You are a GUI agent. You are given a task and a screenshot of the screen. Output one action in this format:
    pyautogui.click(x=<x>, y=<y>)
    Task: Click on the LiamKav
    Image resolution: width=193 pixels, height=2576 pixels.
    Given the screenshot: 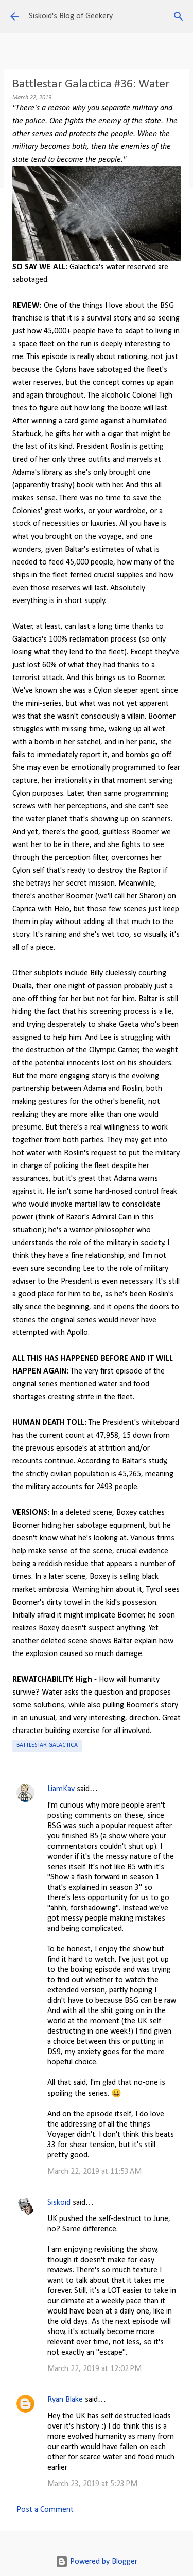 What is the action you would take?
    pyautogui.click(x=61, y=1789)
    